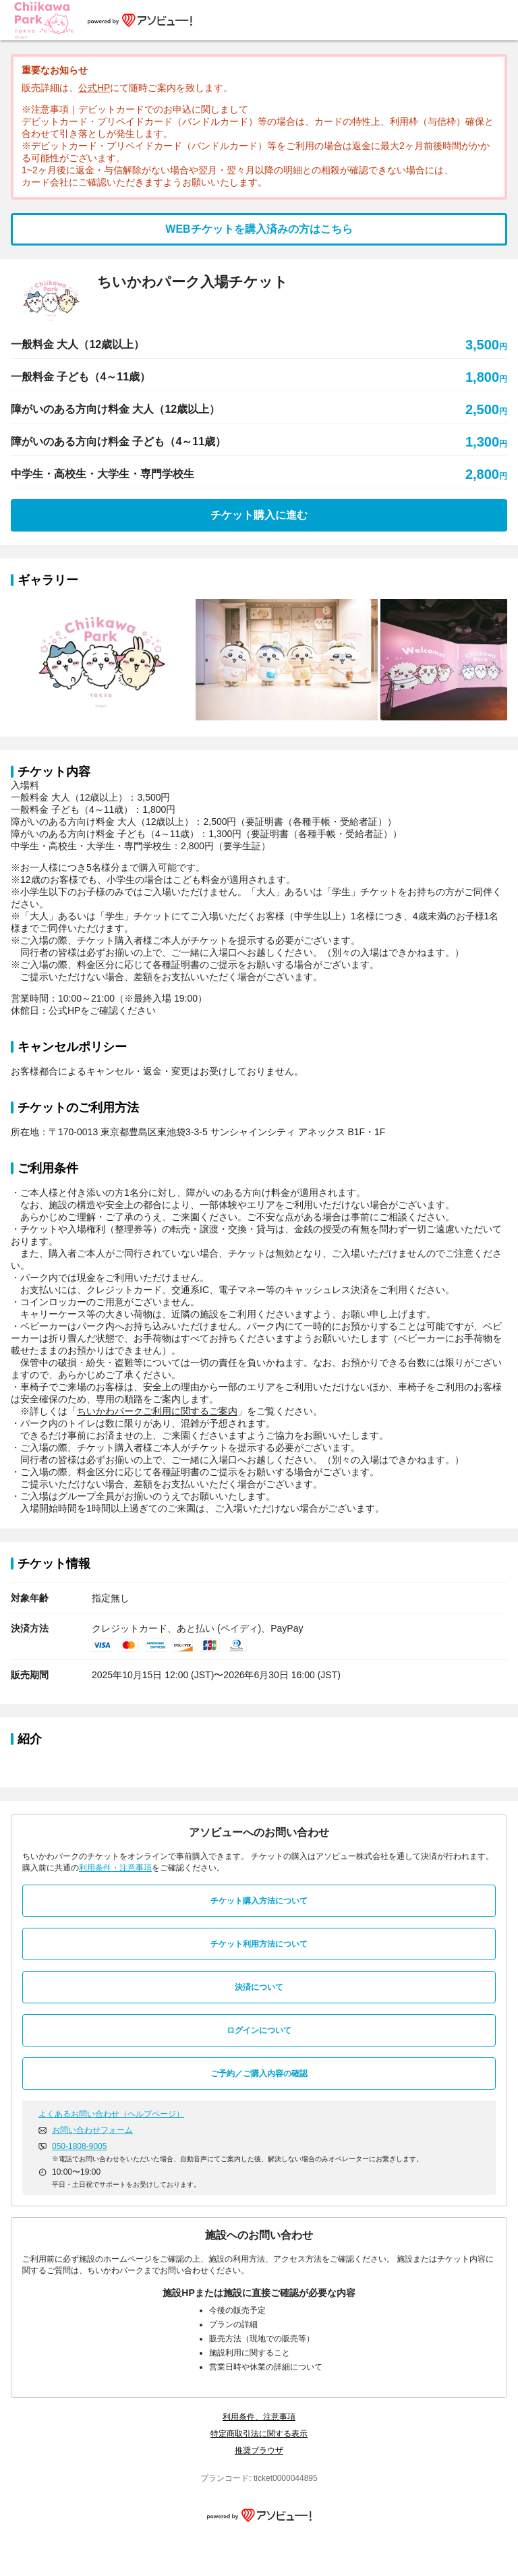 The width and height of the screenshot is (518, 2576). Describe the element at coordinates (259, 2433) in the screenshot. I see `特定商取引法に関する表示` at that location.